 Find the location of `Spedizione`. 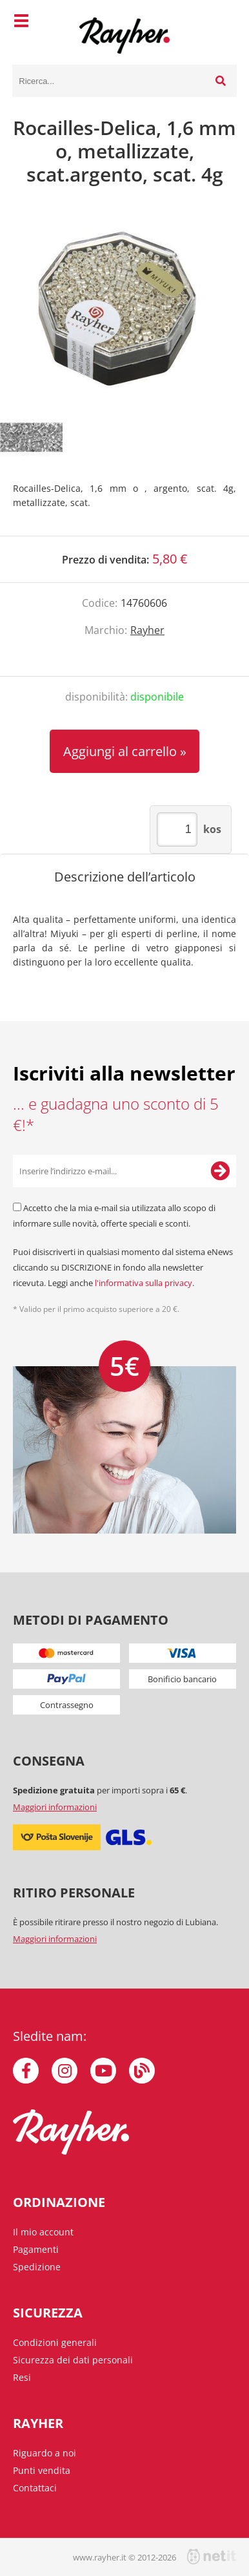

Spedizione is located at coordinates (37, 2267).